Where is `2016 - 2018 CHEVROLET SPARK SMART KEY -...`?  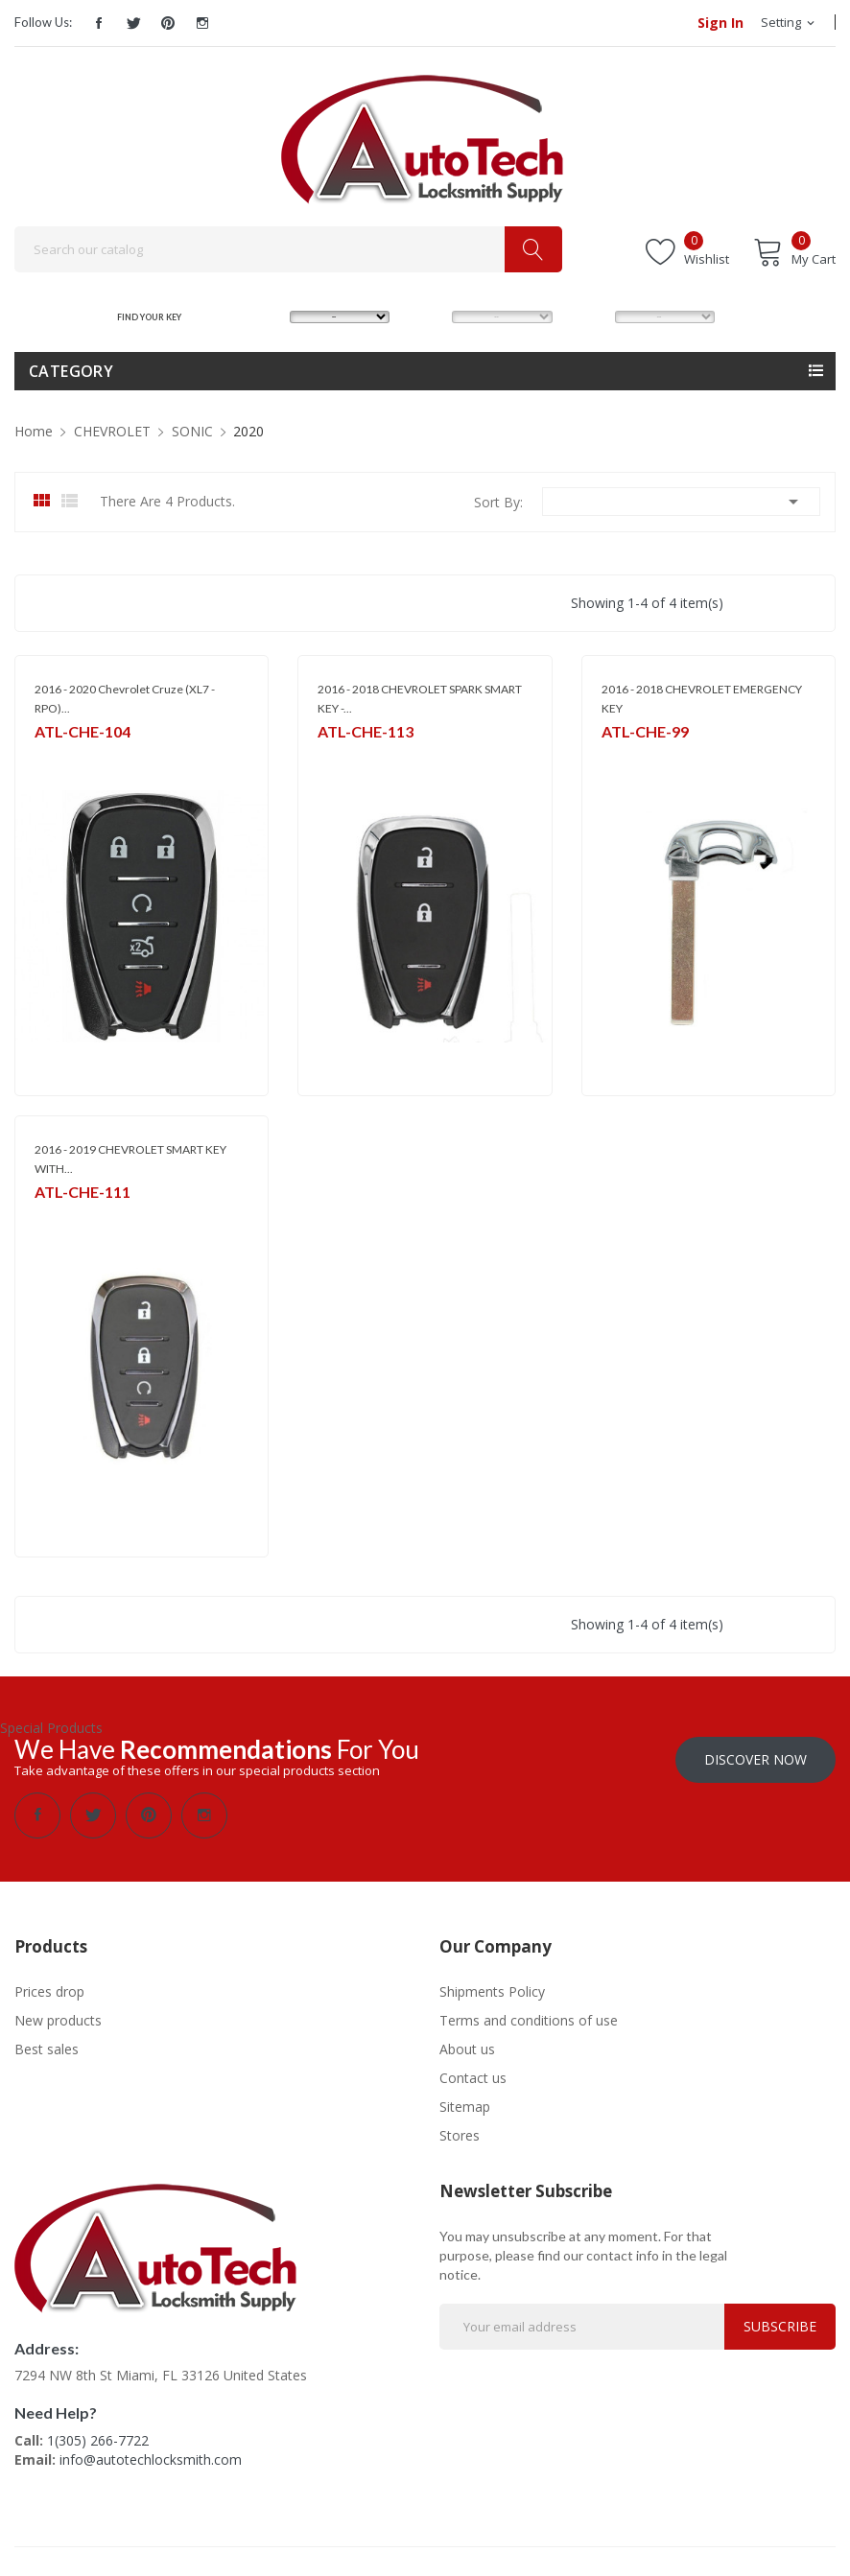 2016 - 2018 CHEVROLET SPARK SMART KEY -... is located at coordinates (420, 698).